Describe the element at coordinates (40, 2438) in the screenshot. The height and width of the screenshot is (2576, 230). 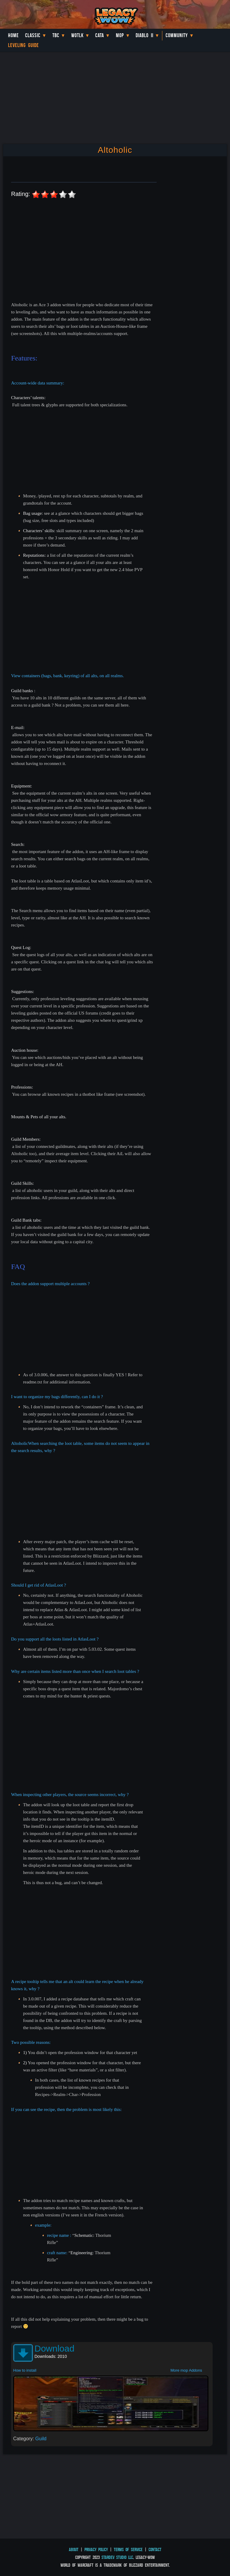
I see `Guild` at that location.